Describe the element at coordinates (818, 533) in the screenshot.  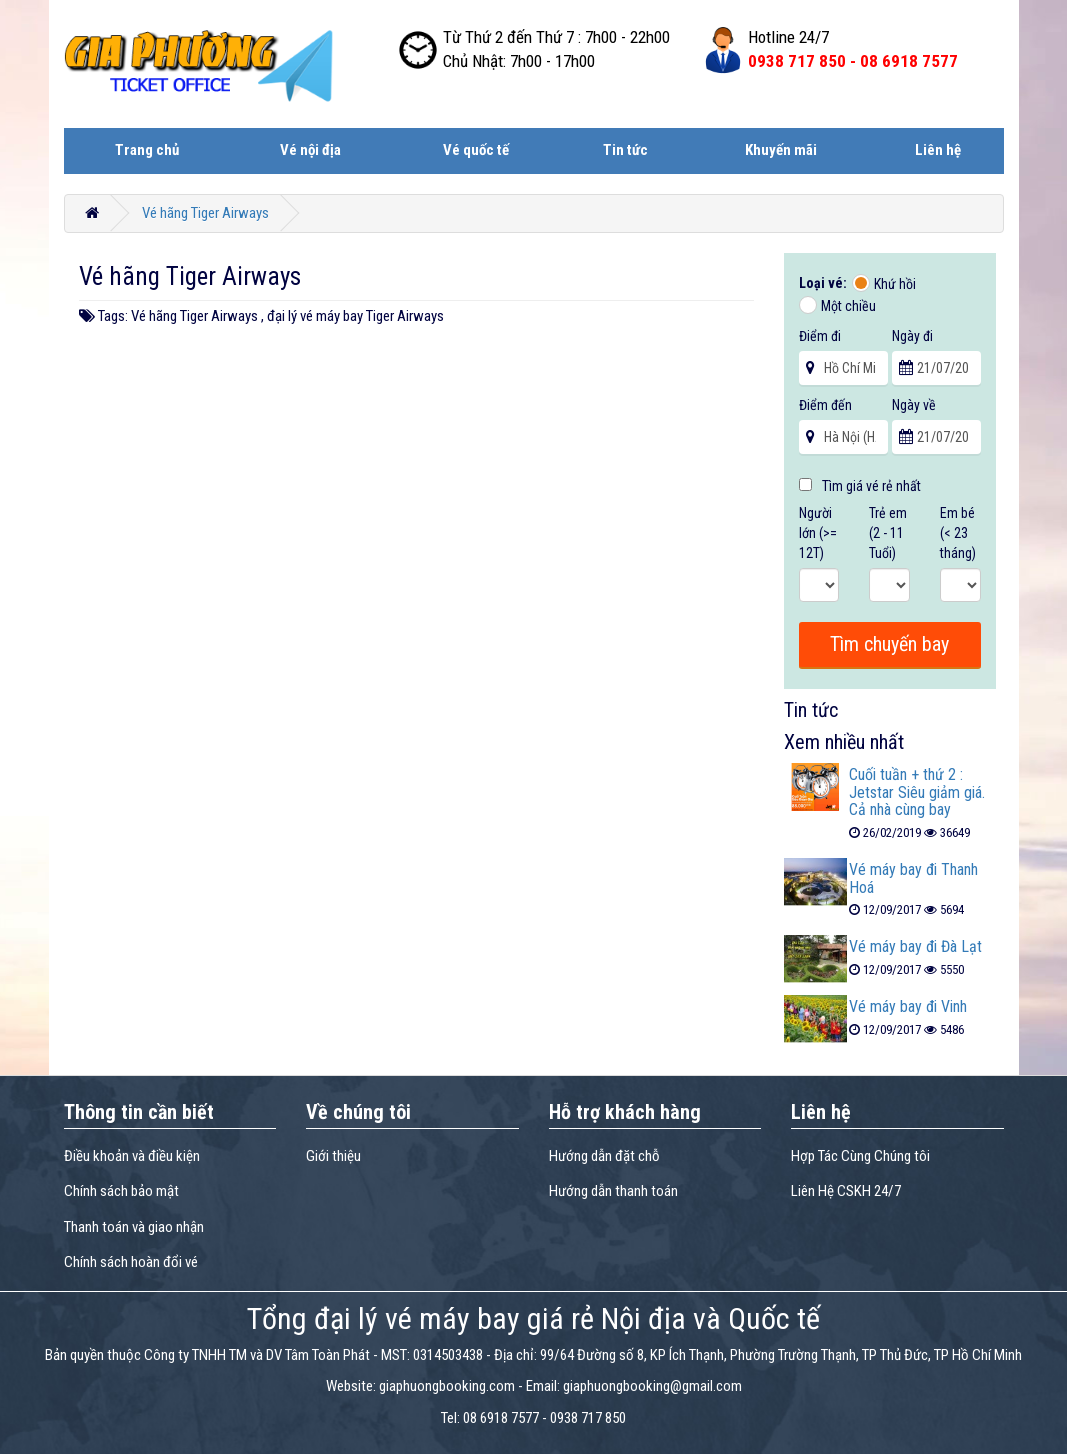
I see `Người lớn (>= 12T)` at that location.